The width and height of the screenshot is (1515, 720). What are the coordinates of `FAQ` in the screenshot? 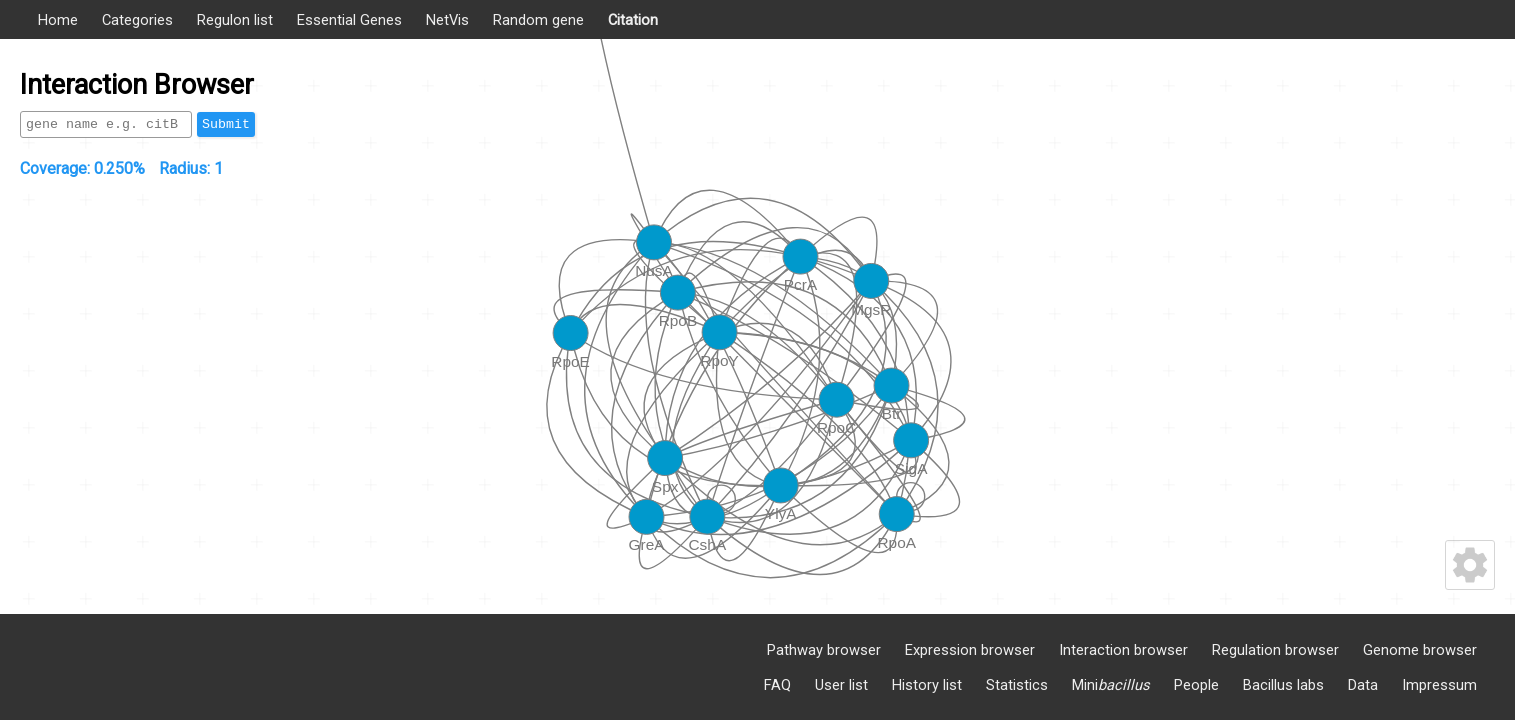 It's located at (777, 685).